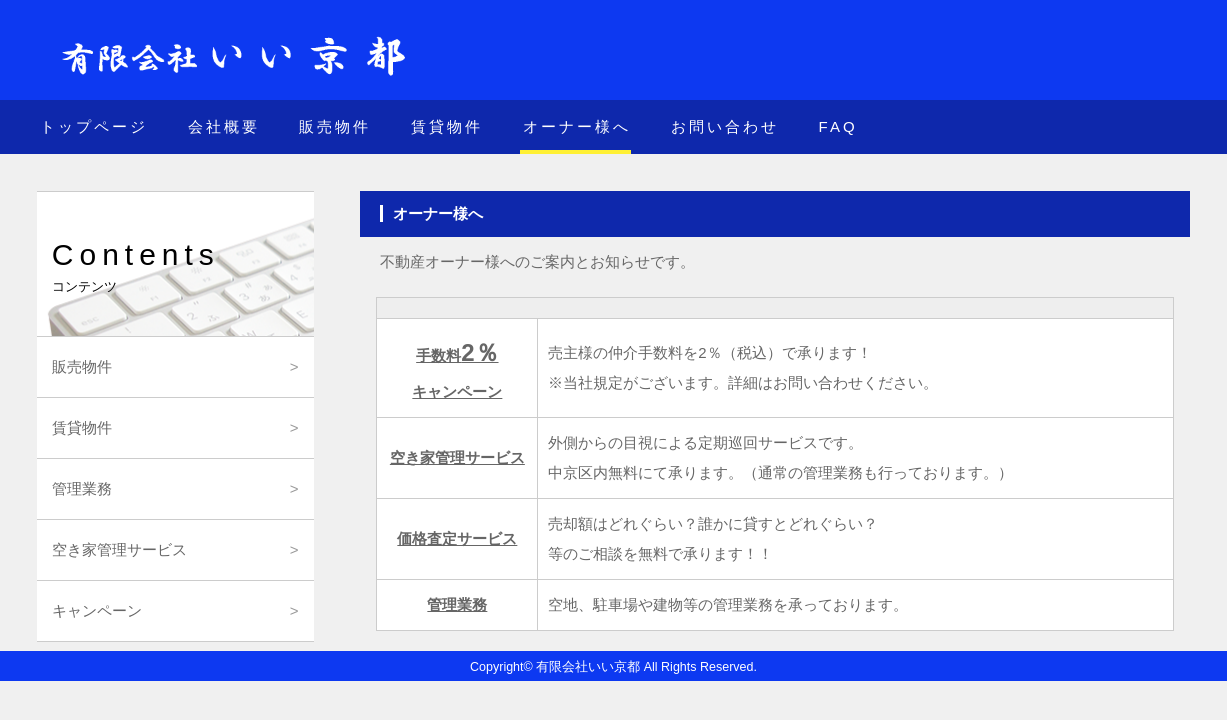  I want to click on 会社概要, so click(224, 126).